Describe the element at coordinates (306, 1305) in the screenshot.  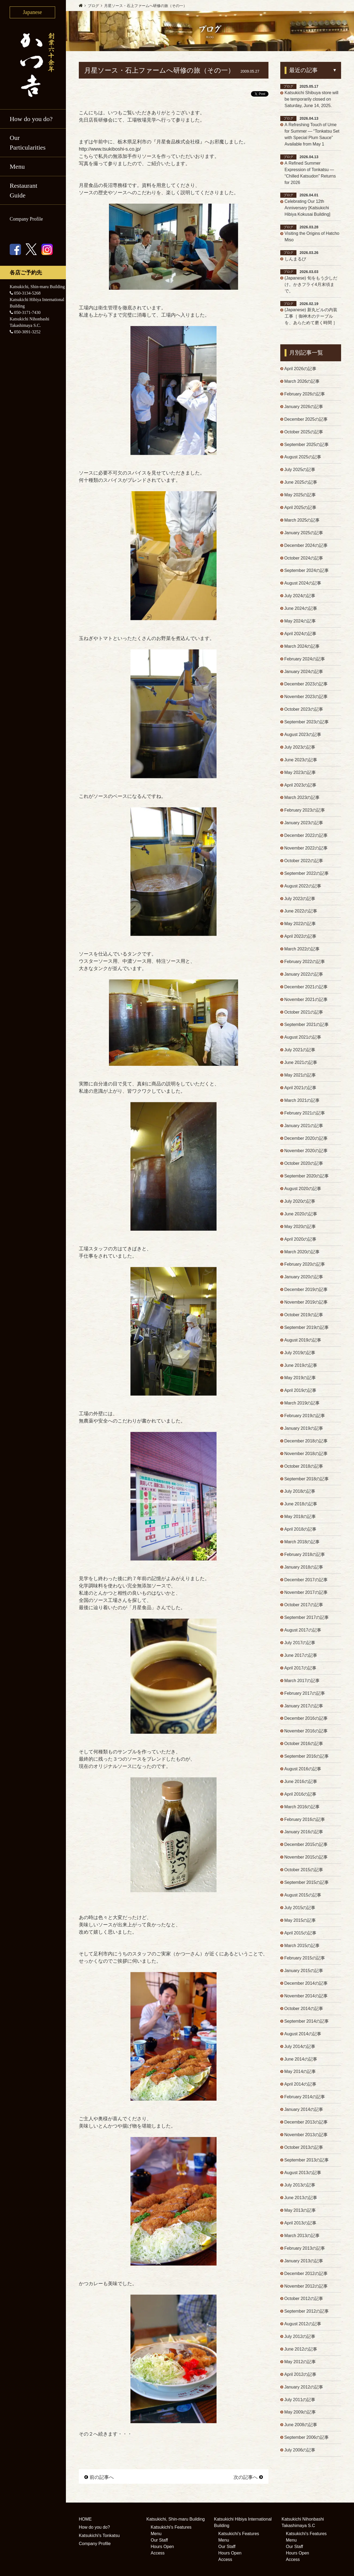
I see `November 2019の記事` at that location.